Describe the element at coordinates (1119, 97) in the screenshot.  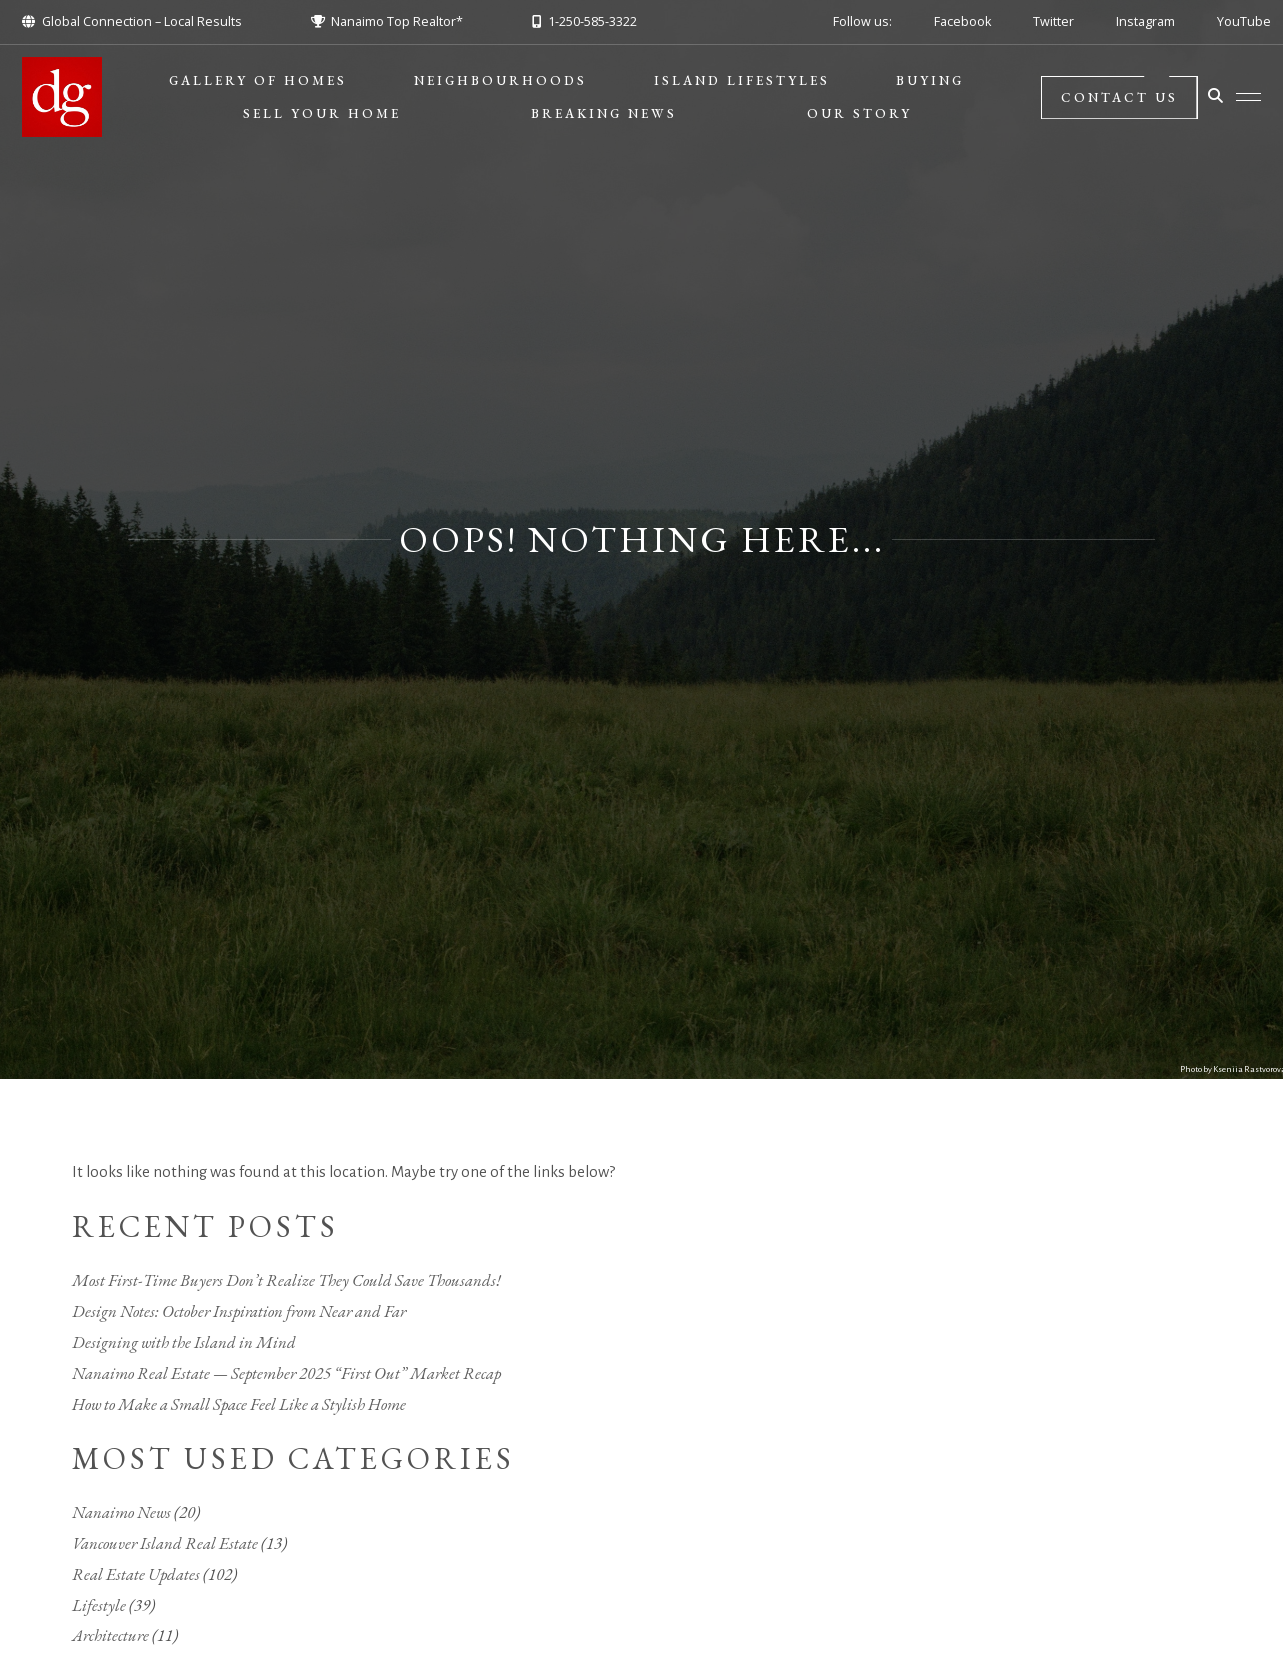
I see `Contact Us` at that location.